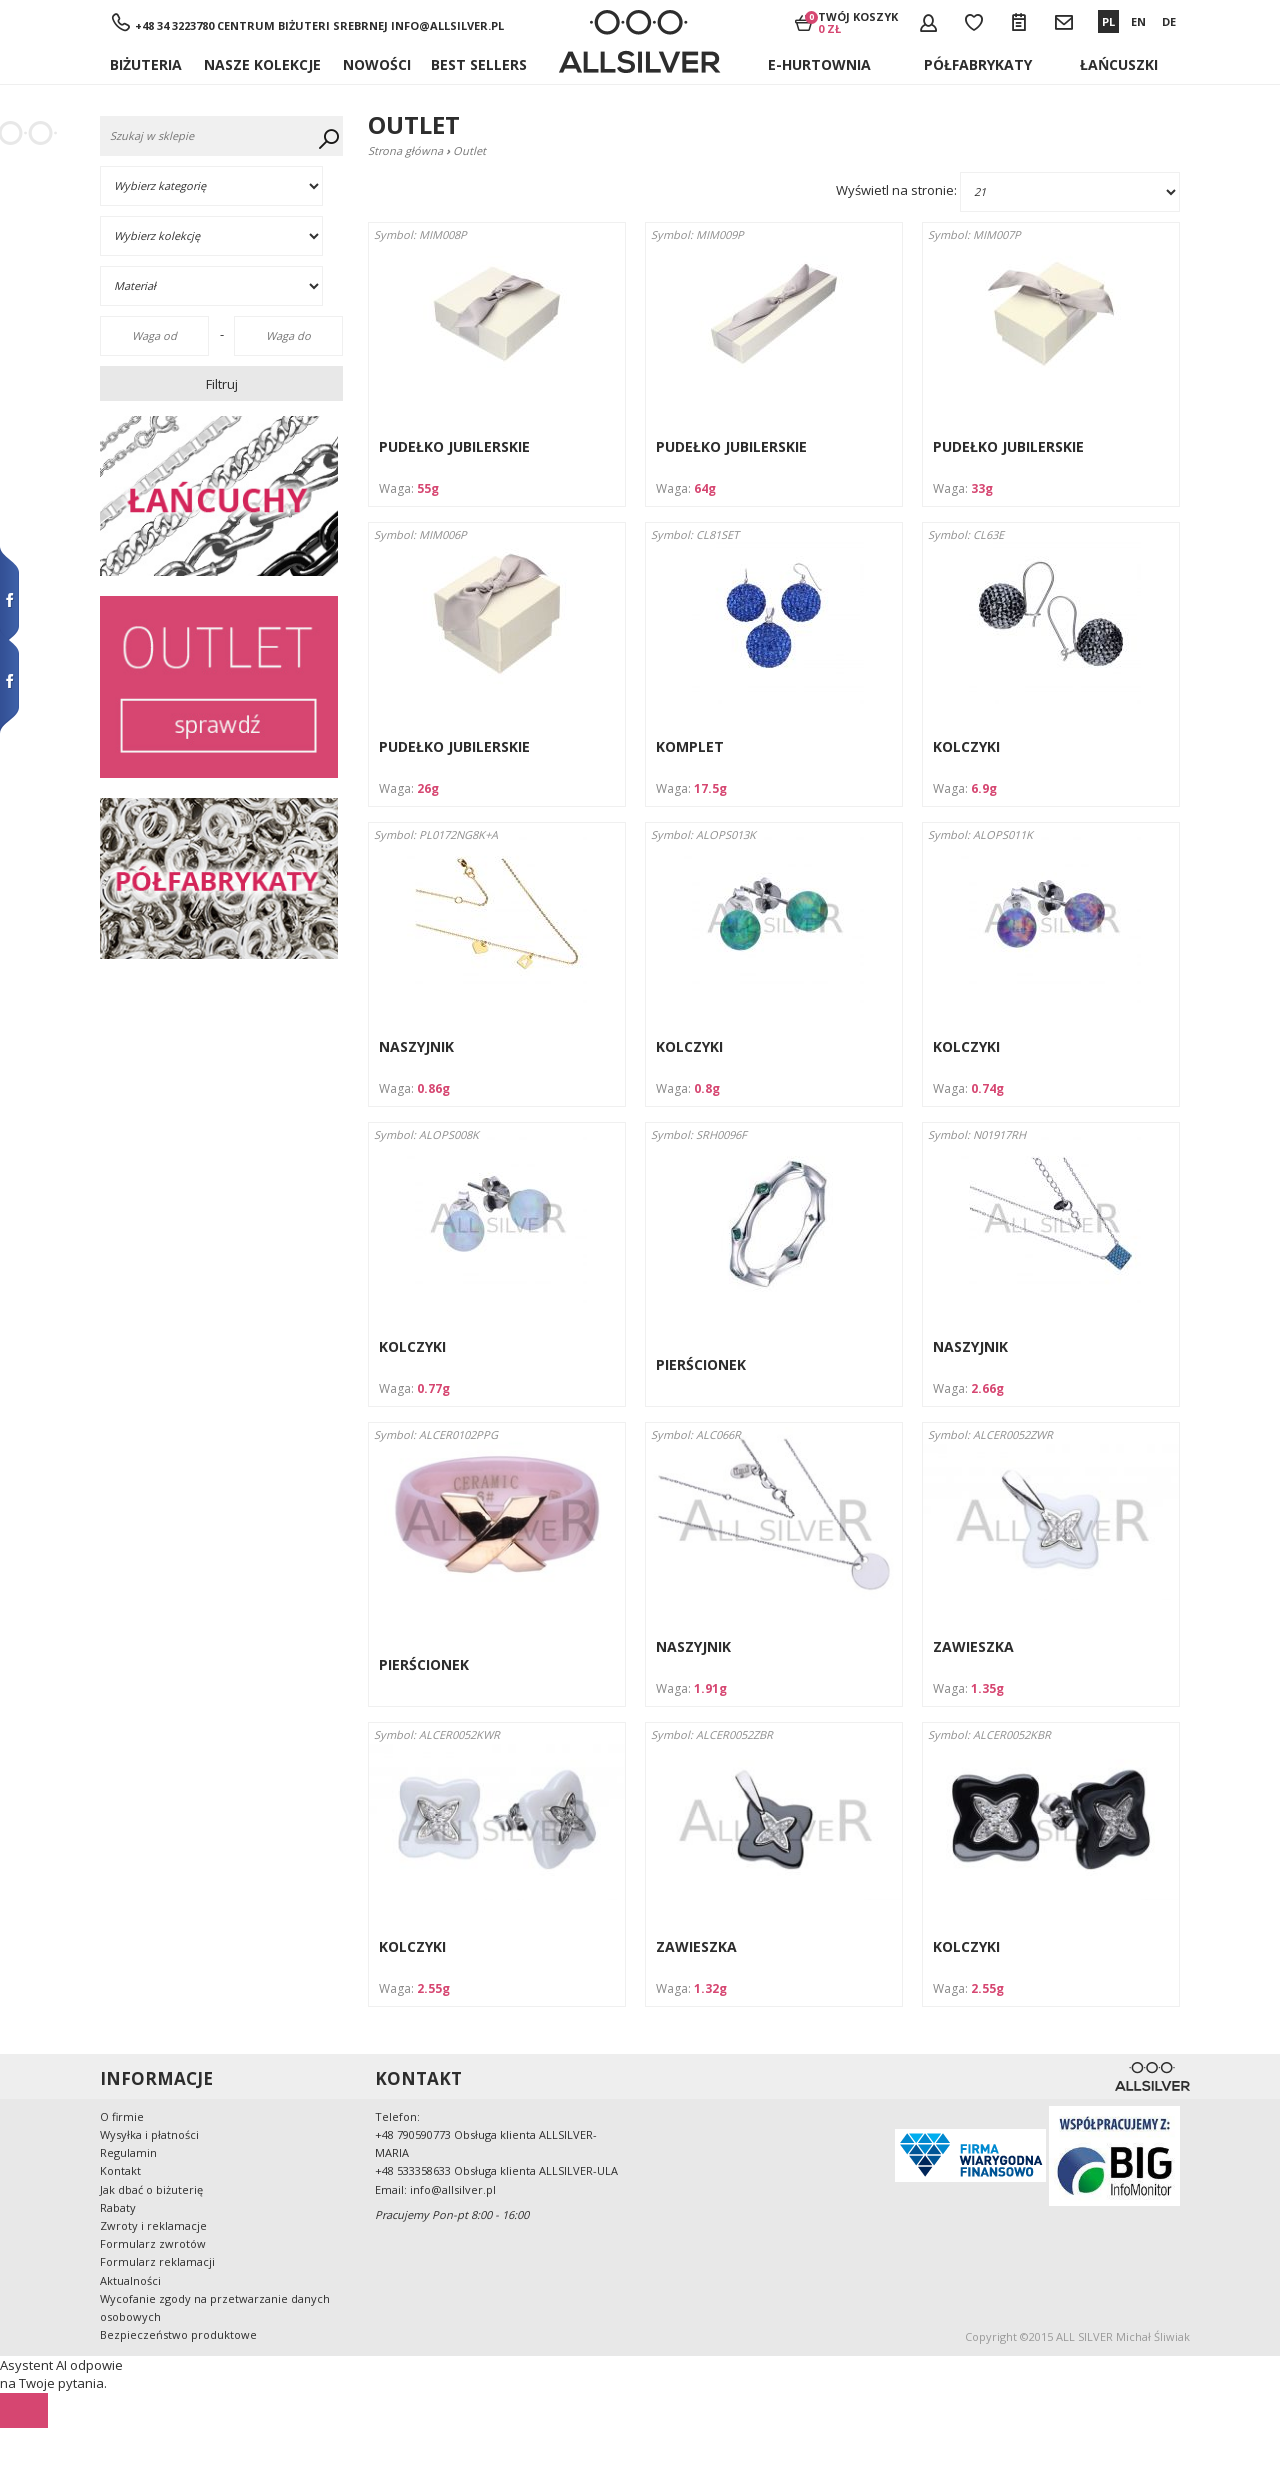 This screenshot has width=1280, height=2481. I want to click on ZAWIESZKA, so click(973, 1646).